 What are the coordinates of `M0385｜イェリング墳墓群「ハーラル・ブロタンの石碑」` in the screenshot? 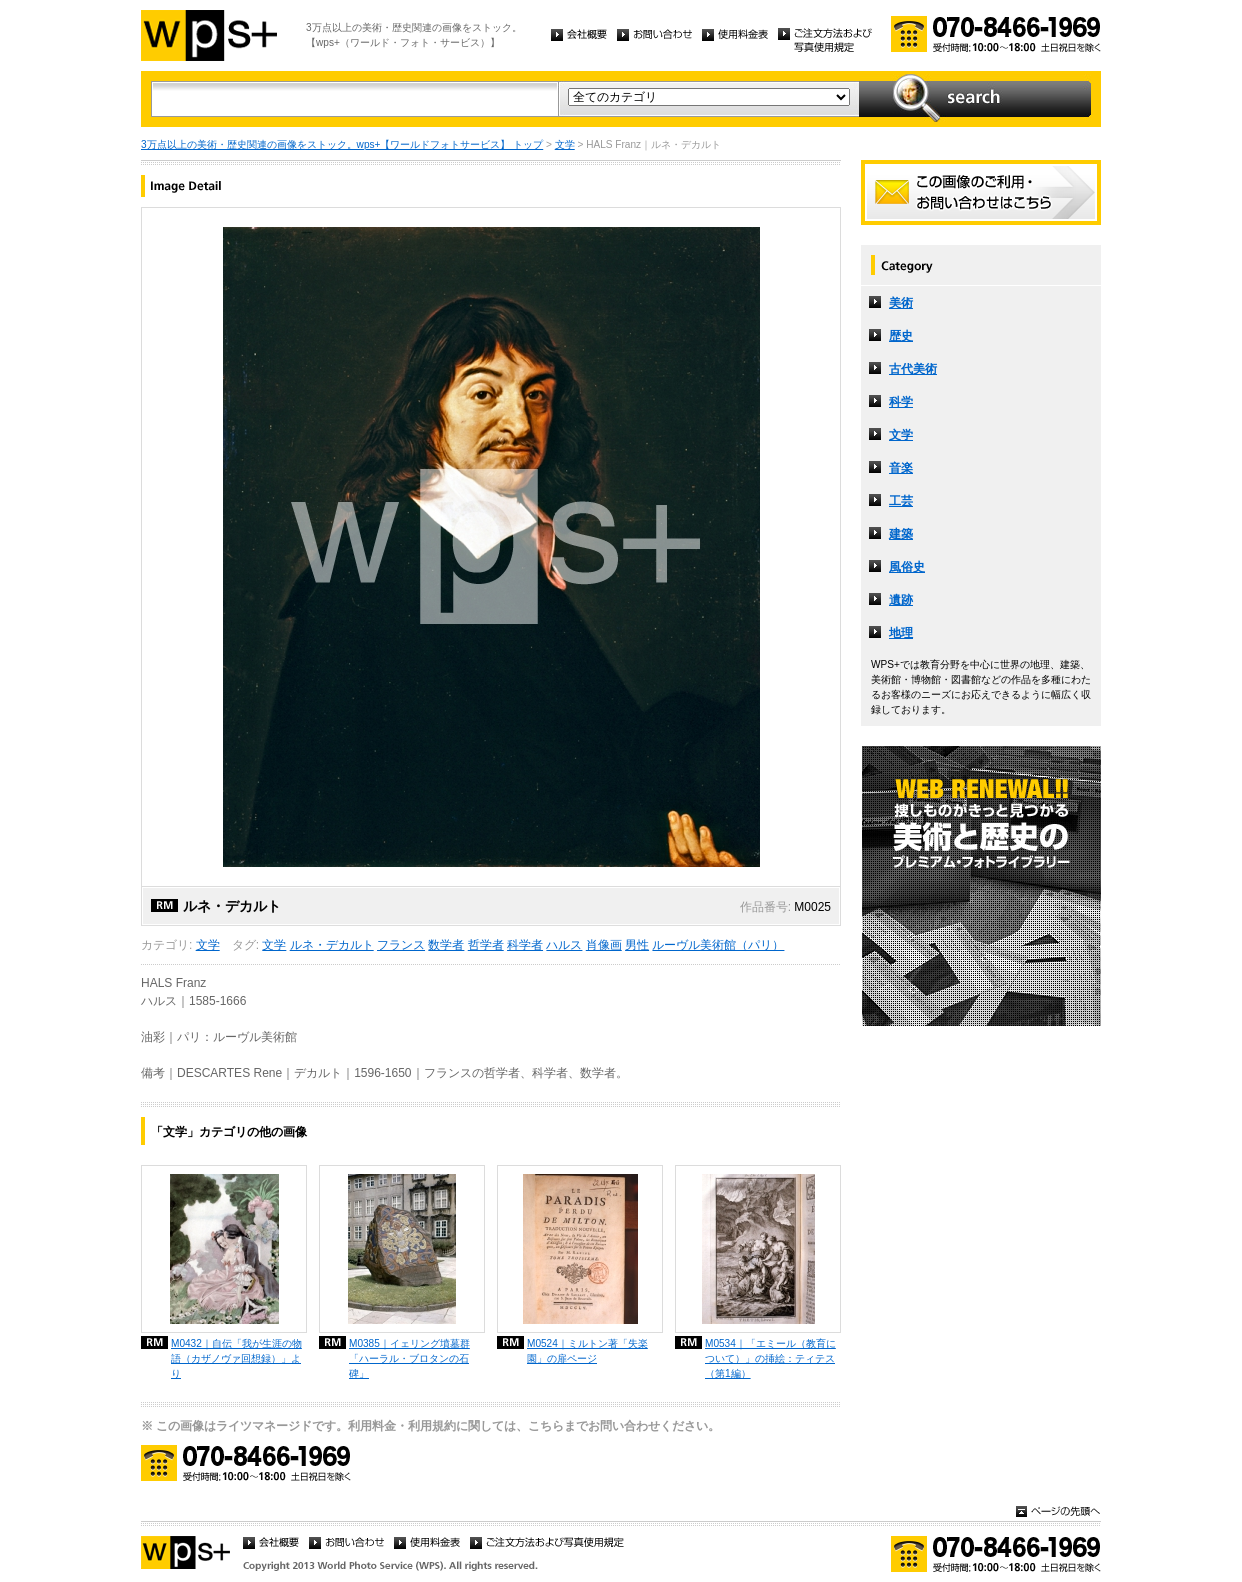 It's located at (409, 1358).